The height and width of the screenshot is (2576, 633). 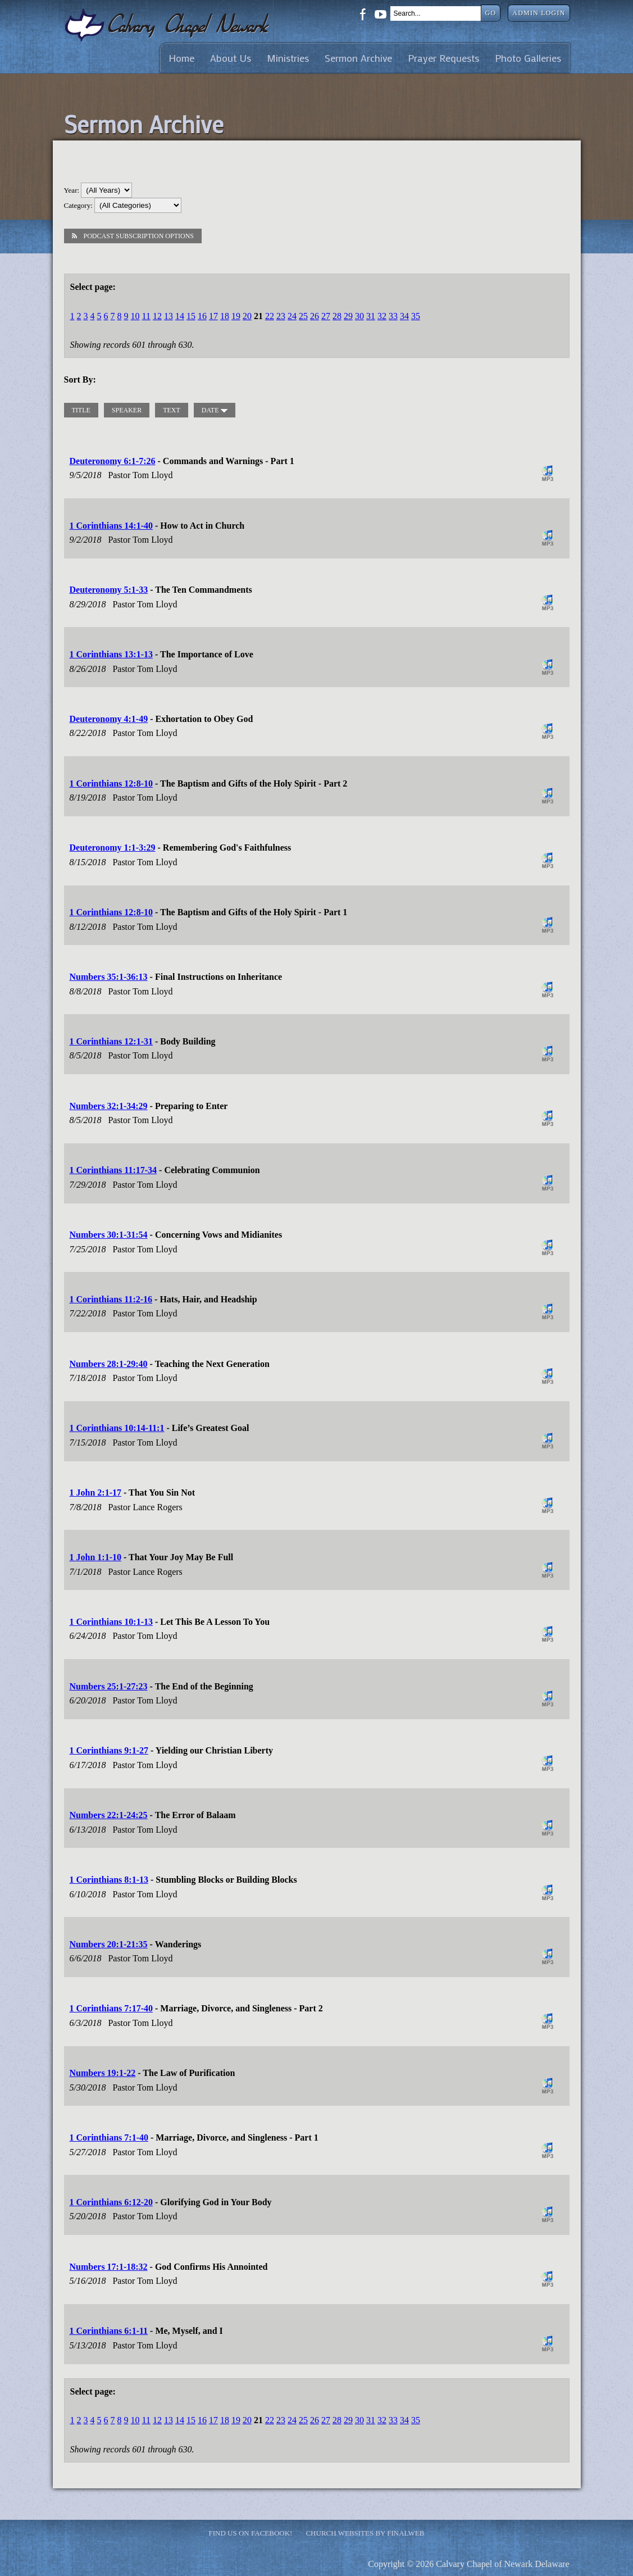 What do you see at coordinates (491, 13) in the screenshot?
I see `Go` at bounding box center [491, 13].